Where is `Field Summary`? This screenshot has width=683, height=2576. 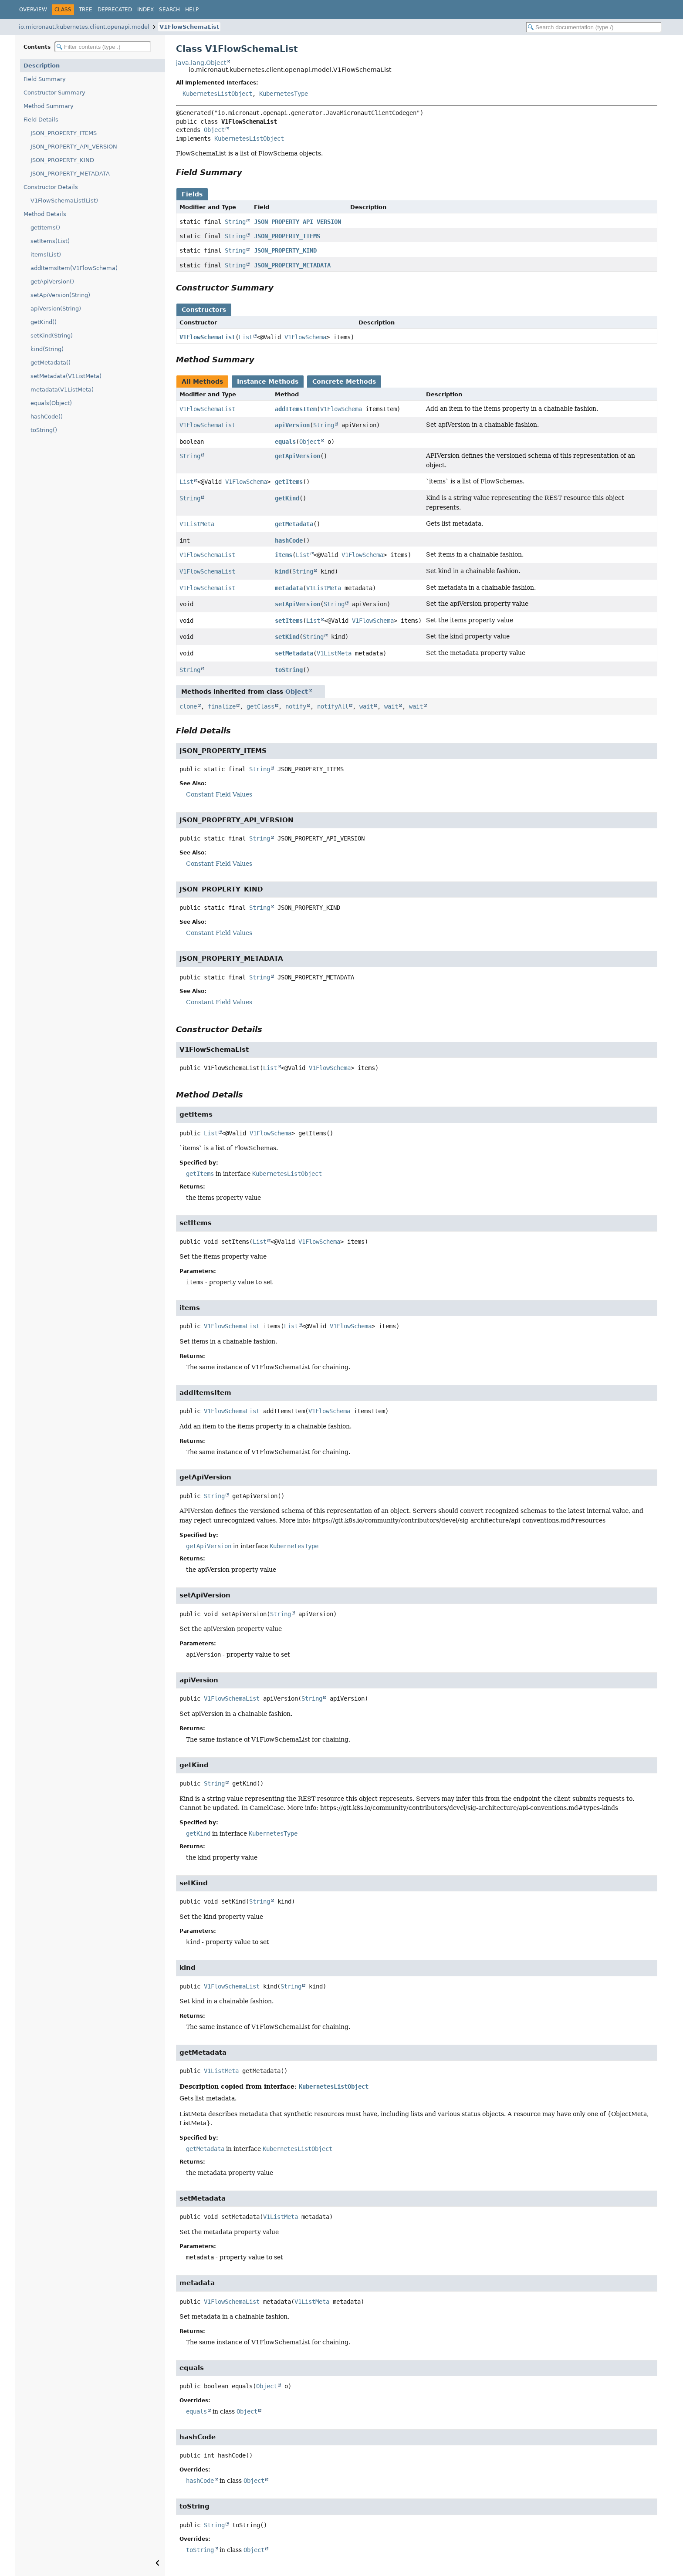 Field Summary is located at coordinates (45, 79).